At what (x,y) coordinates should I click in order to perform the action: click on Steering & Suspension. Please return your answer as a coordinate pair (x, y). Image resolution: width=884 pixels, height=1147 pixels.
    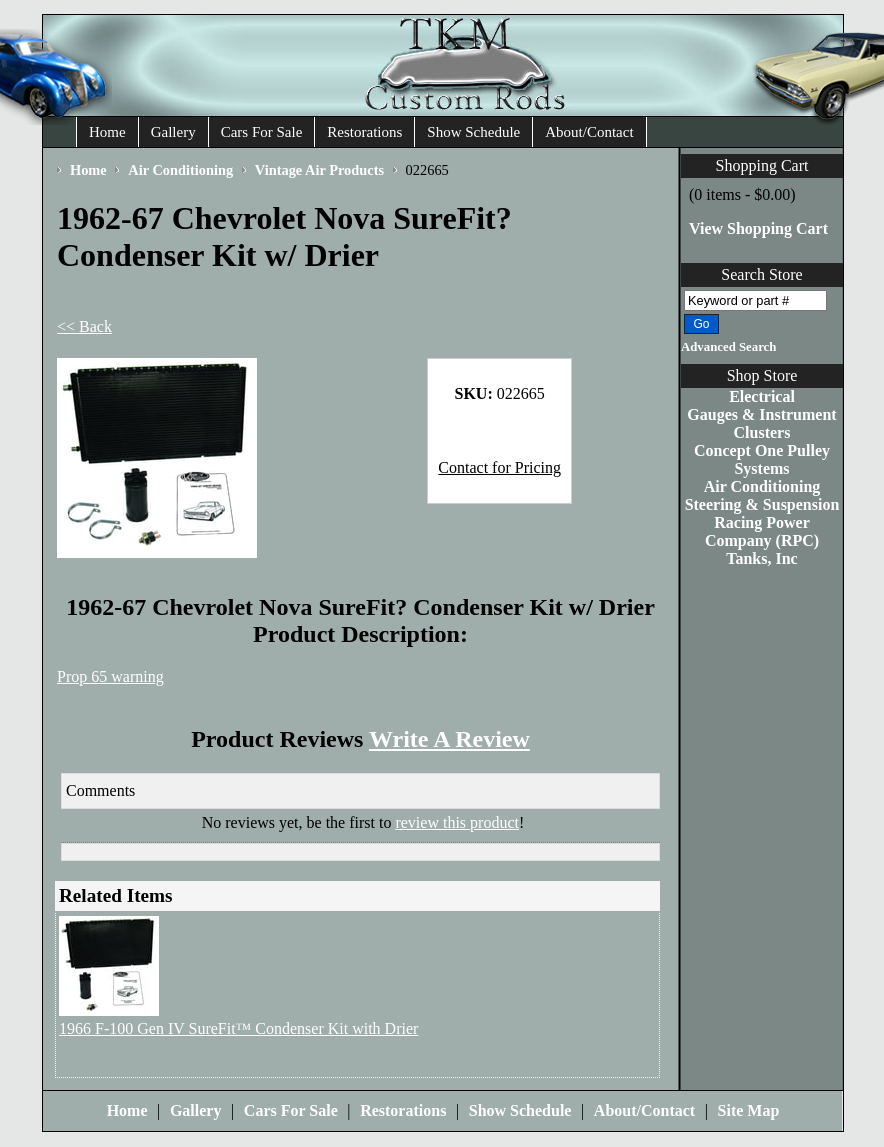
    Looking at the image, I should click on (762, 504).